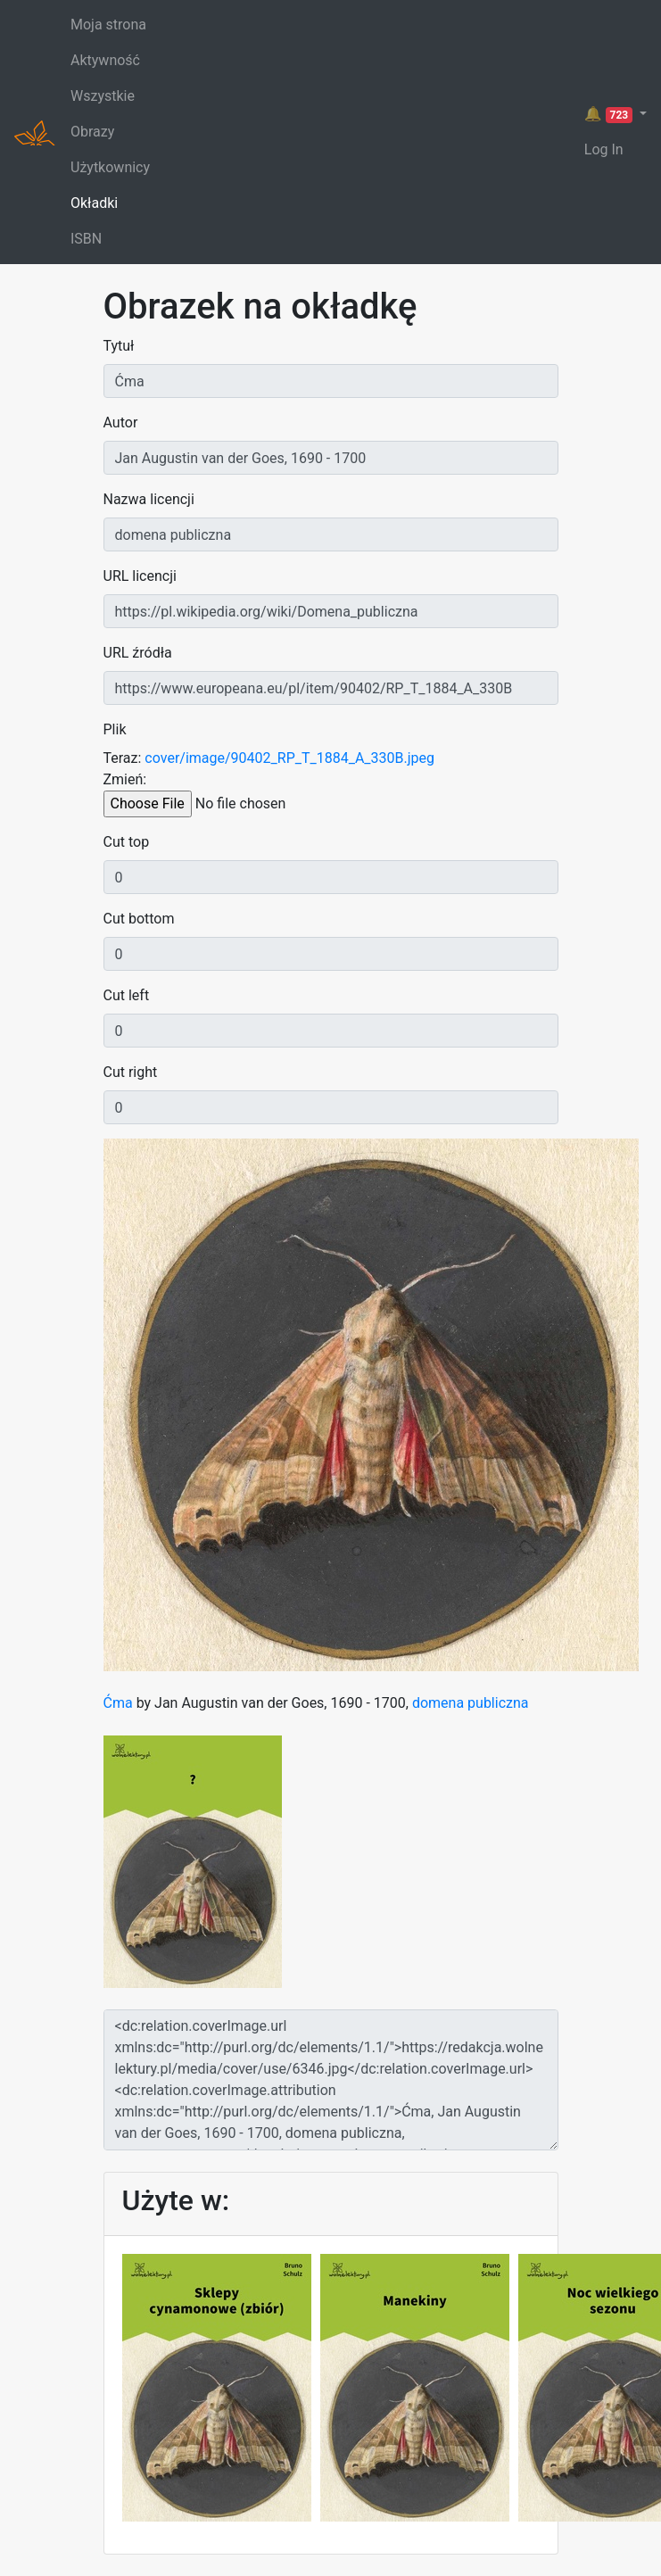  Describe the element at coordinates (148, 499) in the screenshot. I see `Nazwa licencji` at that location.